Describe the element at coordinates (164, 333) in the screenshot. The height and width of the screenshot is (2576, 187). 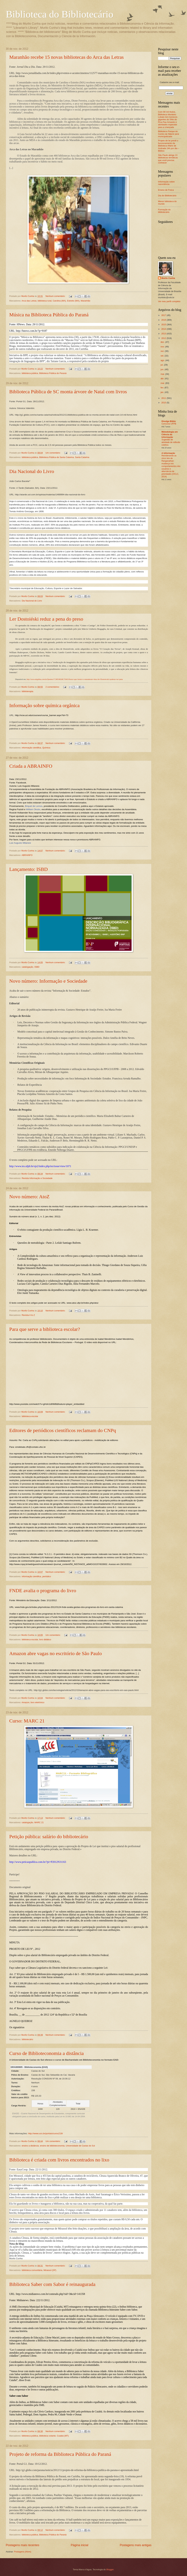
I see `2013` at that location.